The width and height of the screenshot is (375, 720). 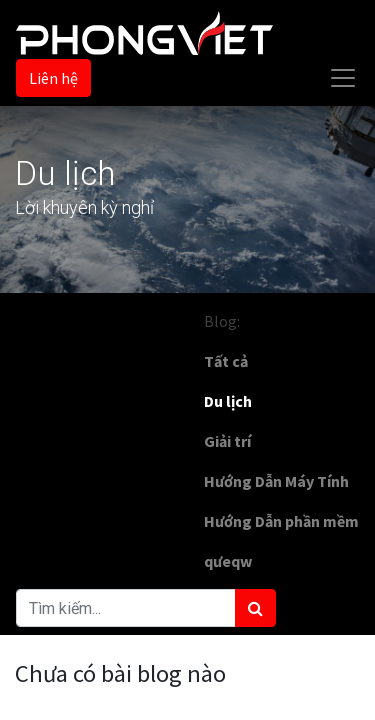 What do you see at coordinates (53, 78) in the screenshot?
I see `Liên hệ` at bounding box center [53, 78].